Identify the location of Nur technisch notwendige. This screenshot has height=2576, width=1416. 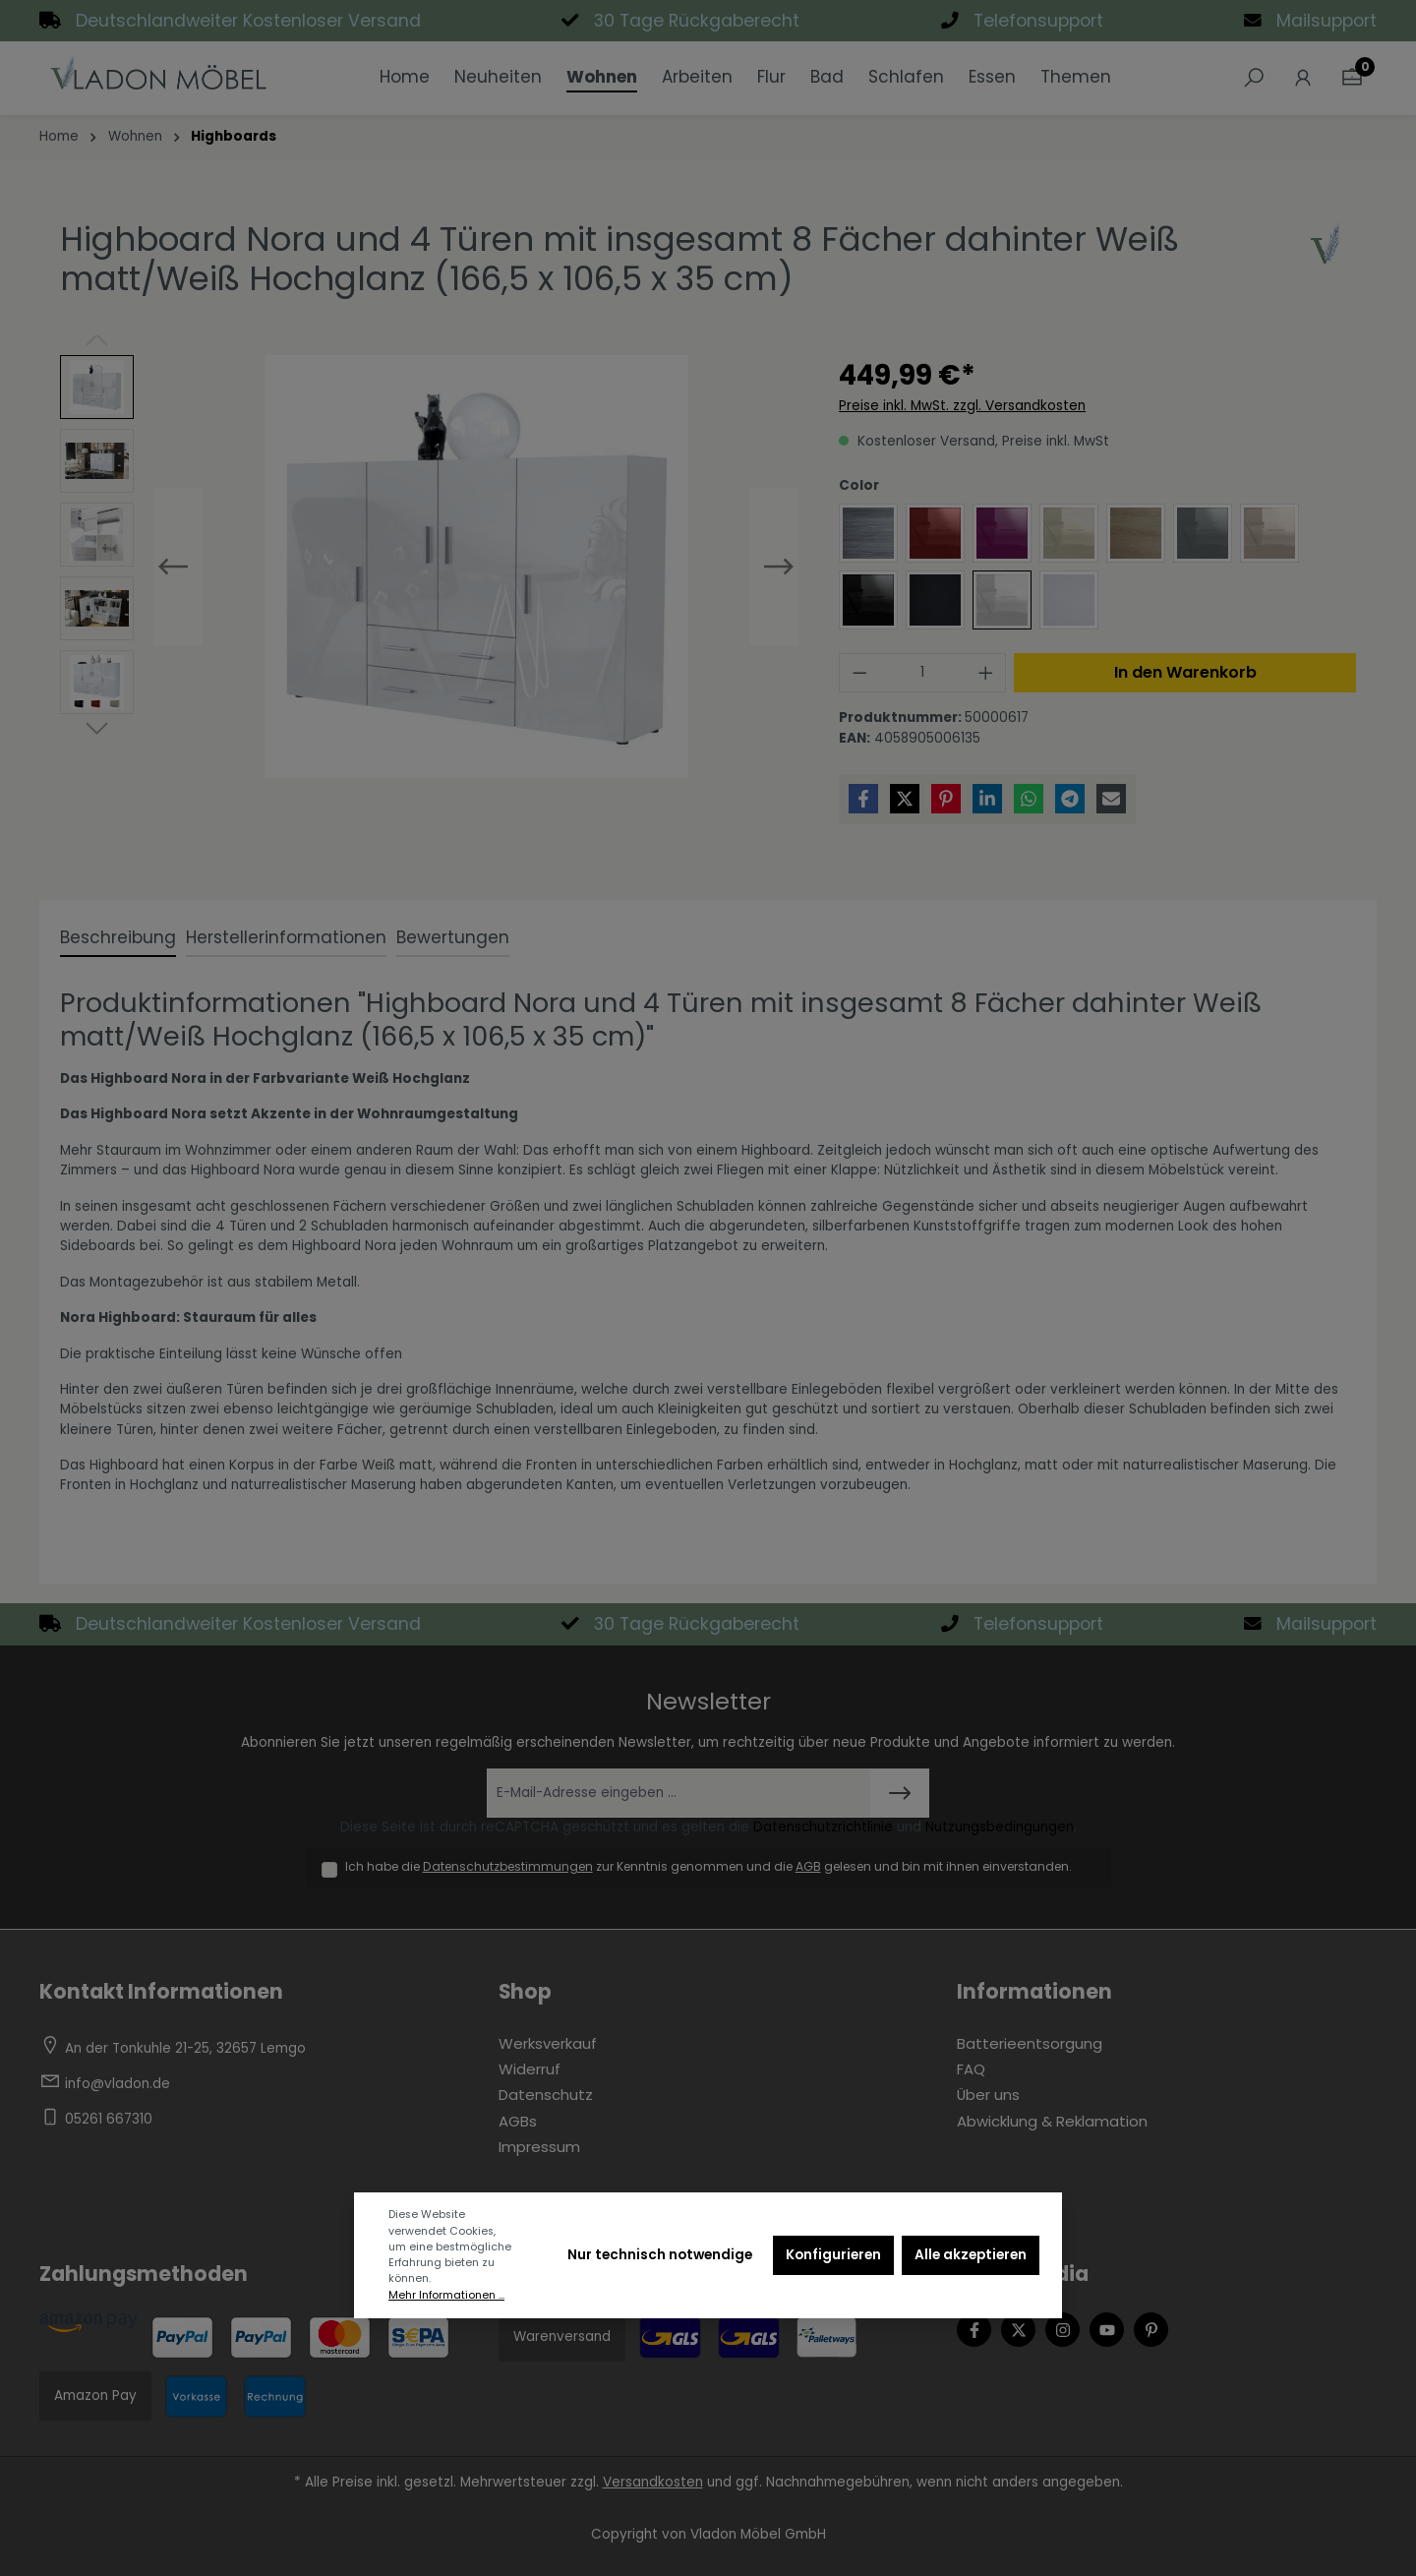
(659, 2255).